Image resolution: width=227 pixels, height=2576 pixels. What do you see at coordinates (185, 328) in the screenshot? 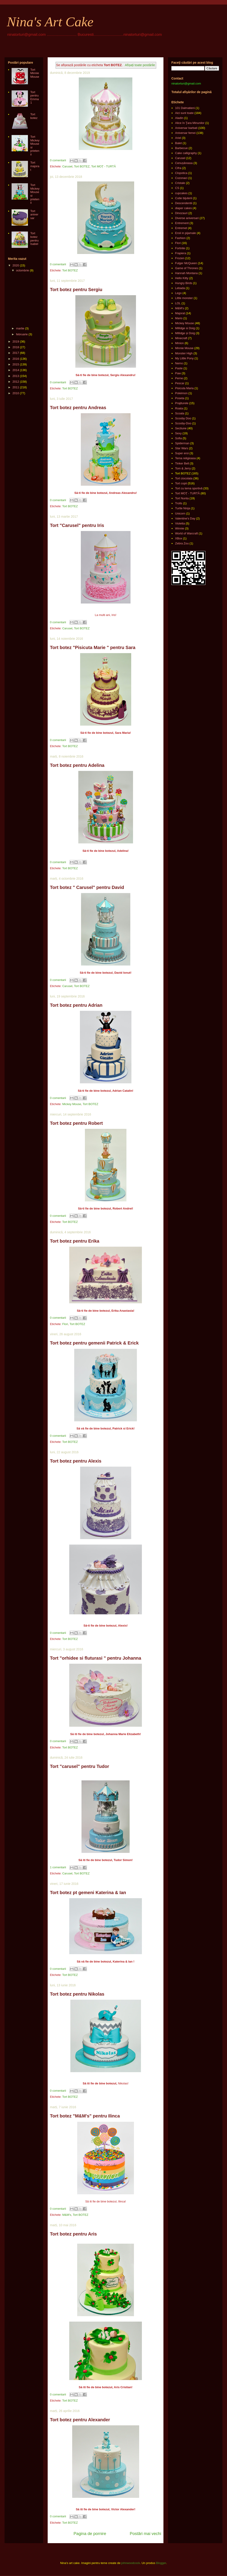
I see `Millidge si Doig` at bounding box center [185, 328].